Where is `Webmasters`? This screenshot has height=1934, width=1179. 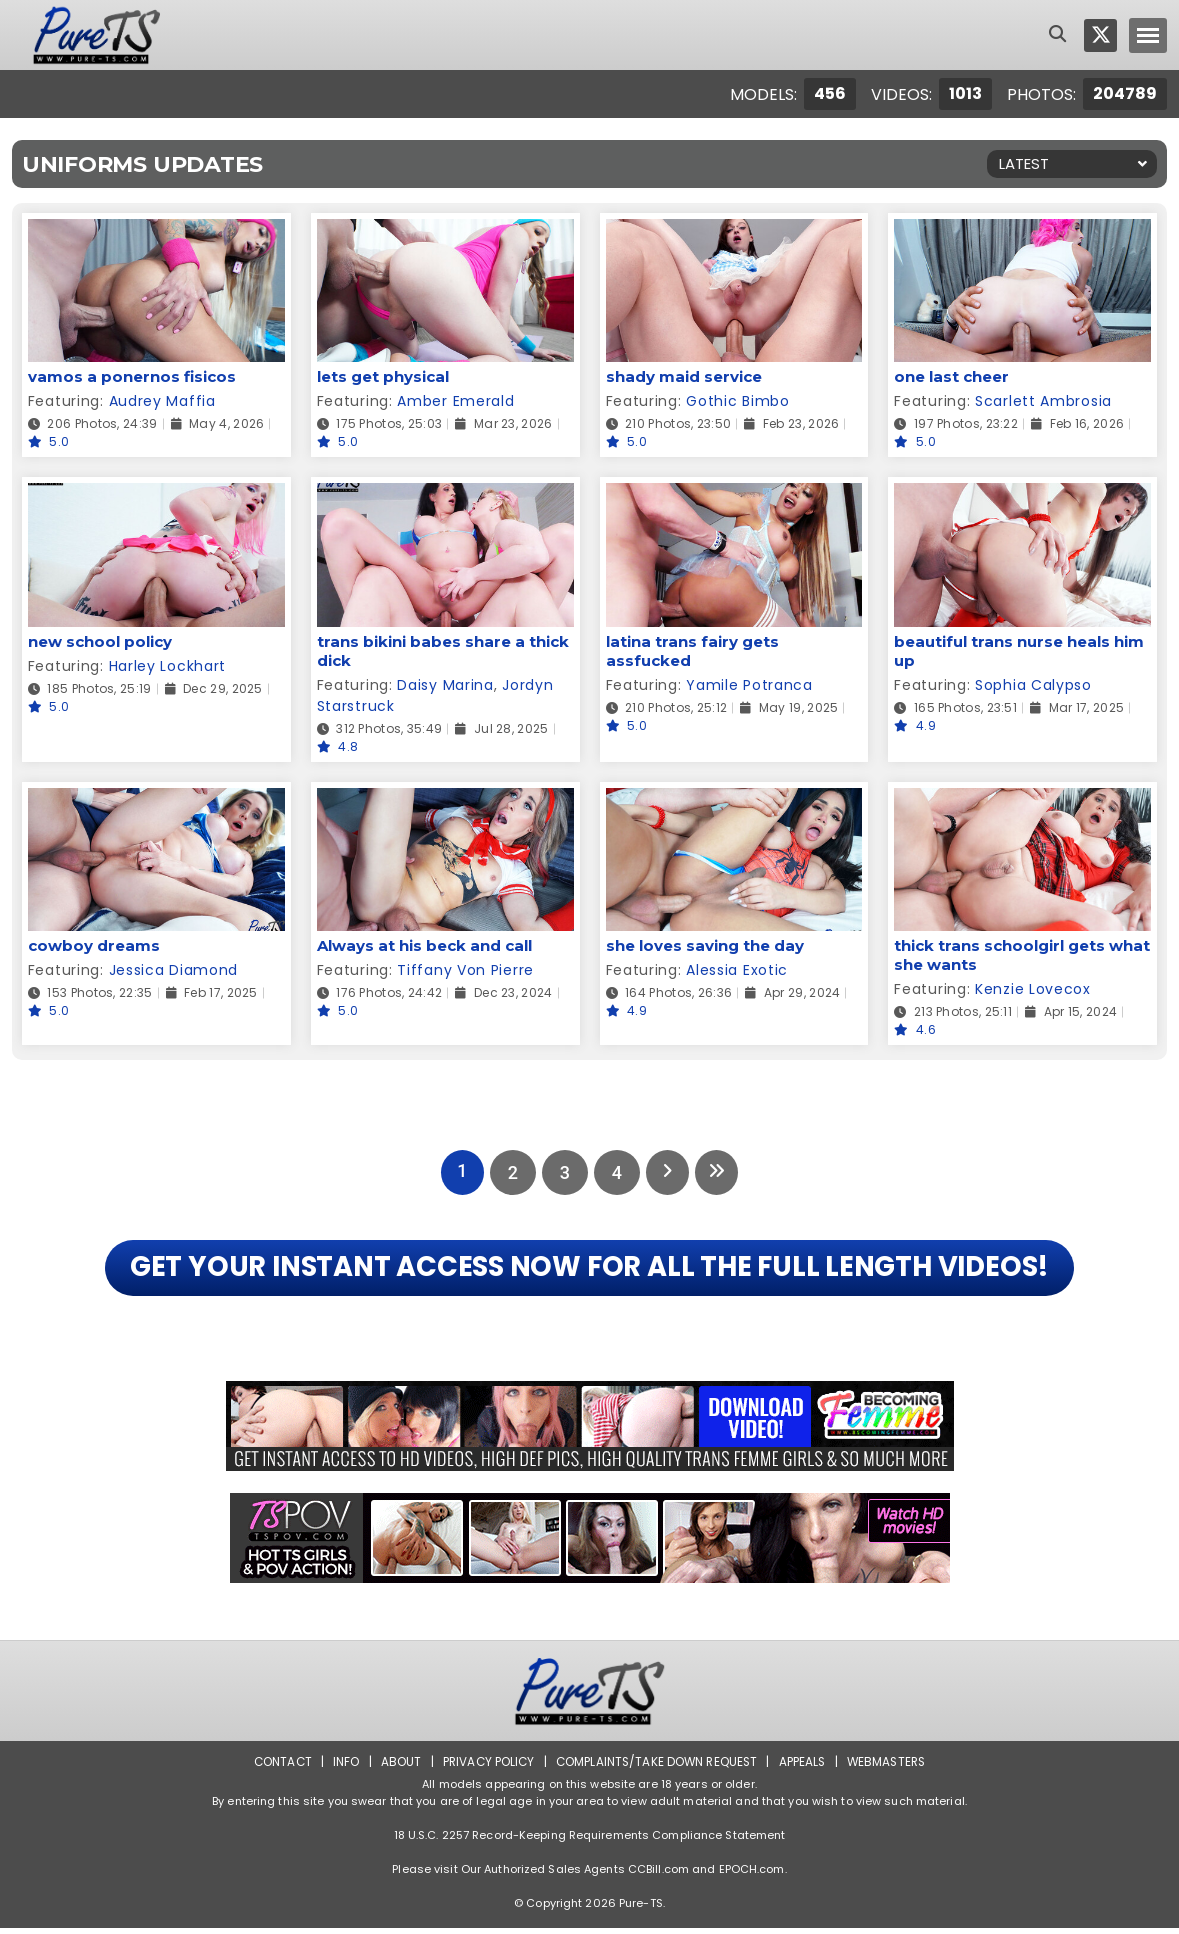 Webmasters is located at coordinates (891, 1767).